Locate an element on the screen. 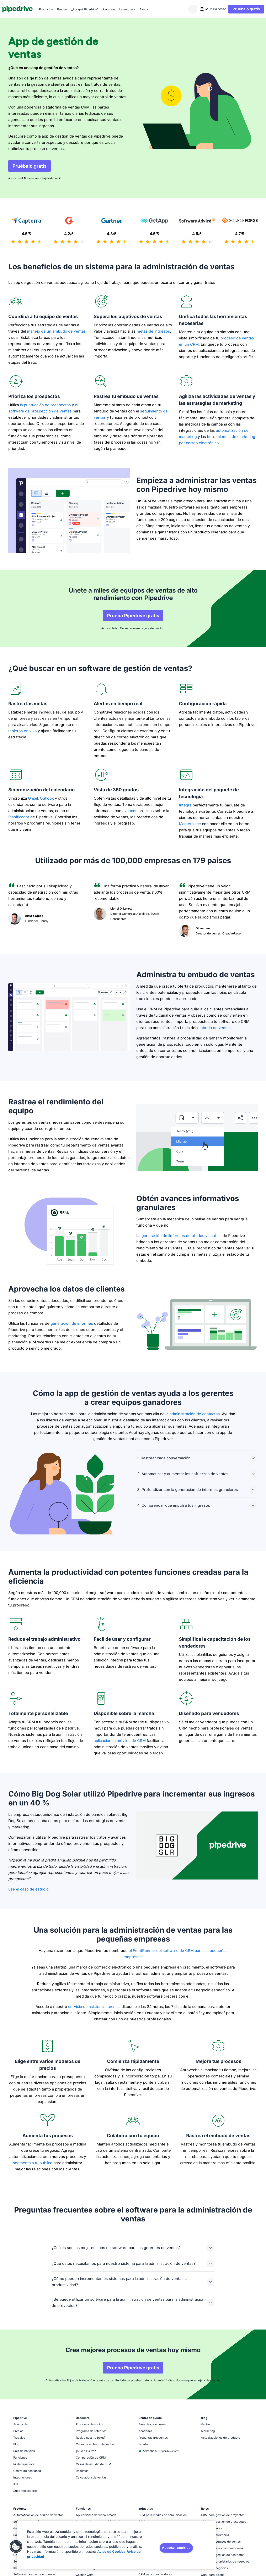 The image size is (266, 2576). [button] is located at coordinates (16, 2546).